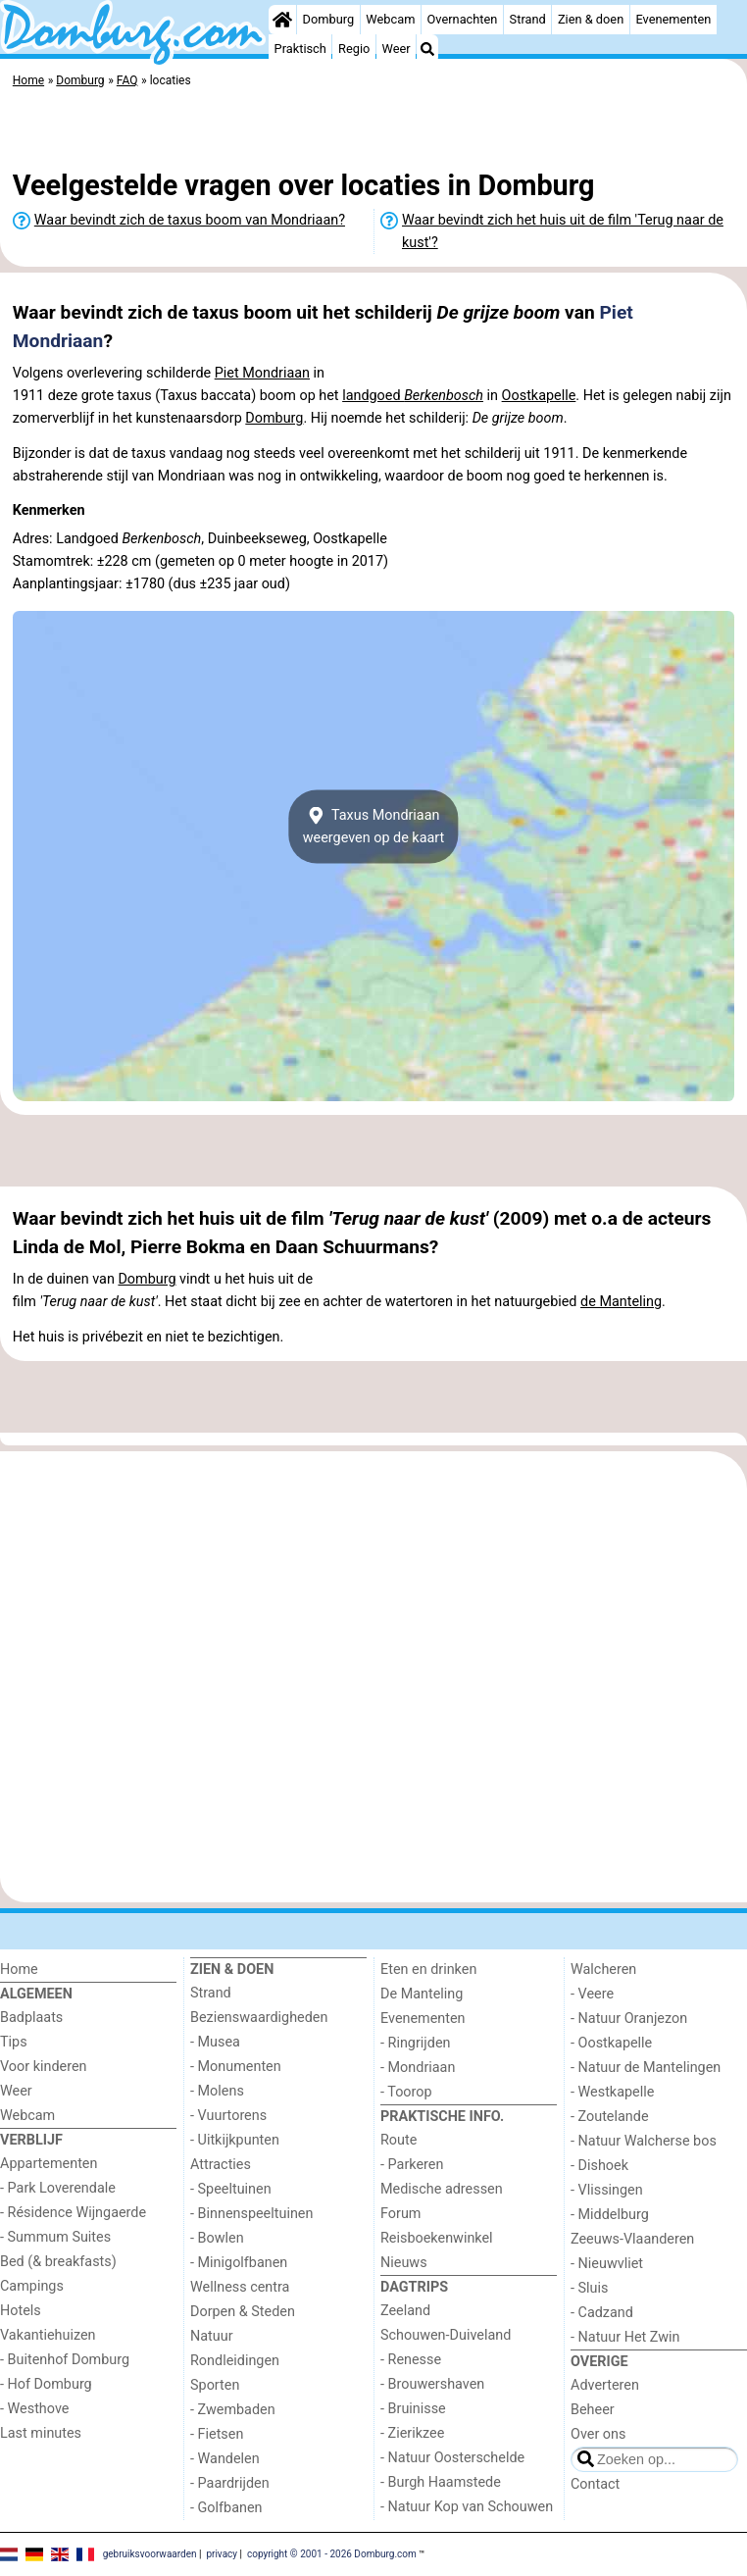 This screenshot has width=747, height=2576. Describe the element at coordinates (48, 2335) in the screenshot. I see `Vakantiehuizen` at that location.